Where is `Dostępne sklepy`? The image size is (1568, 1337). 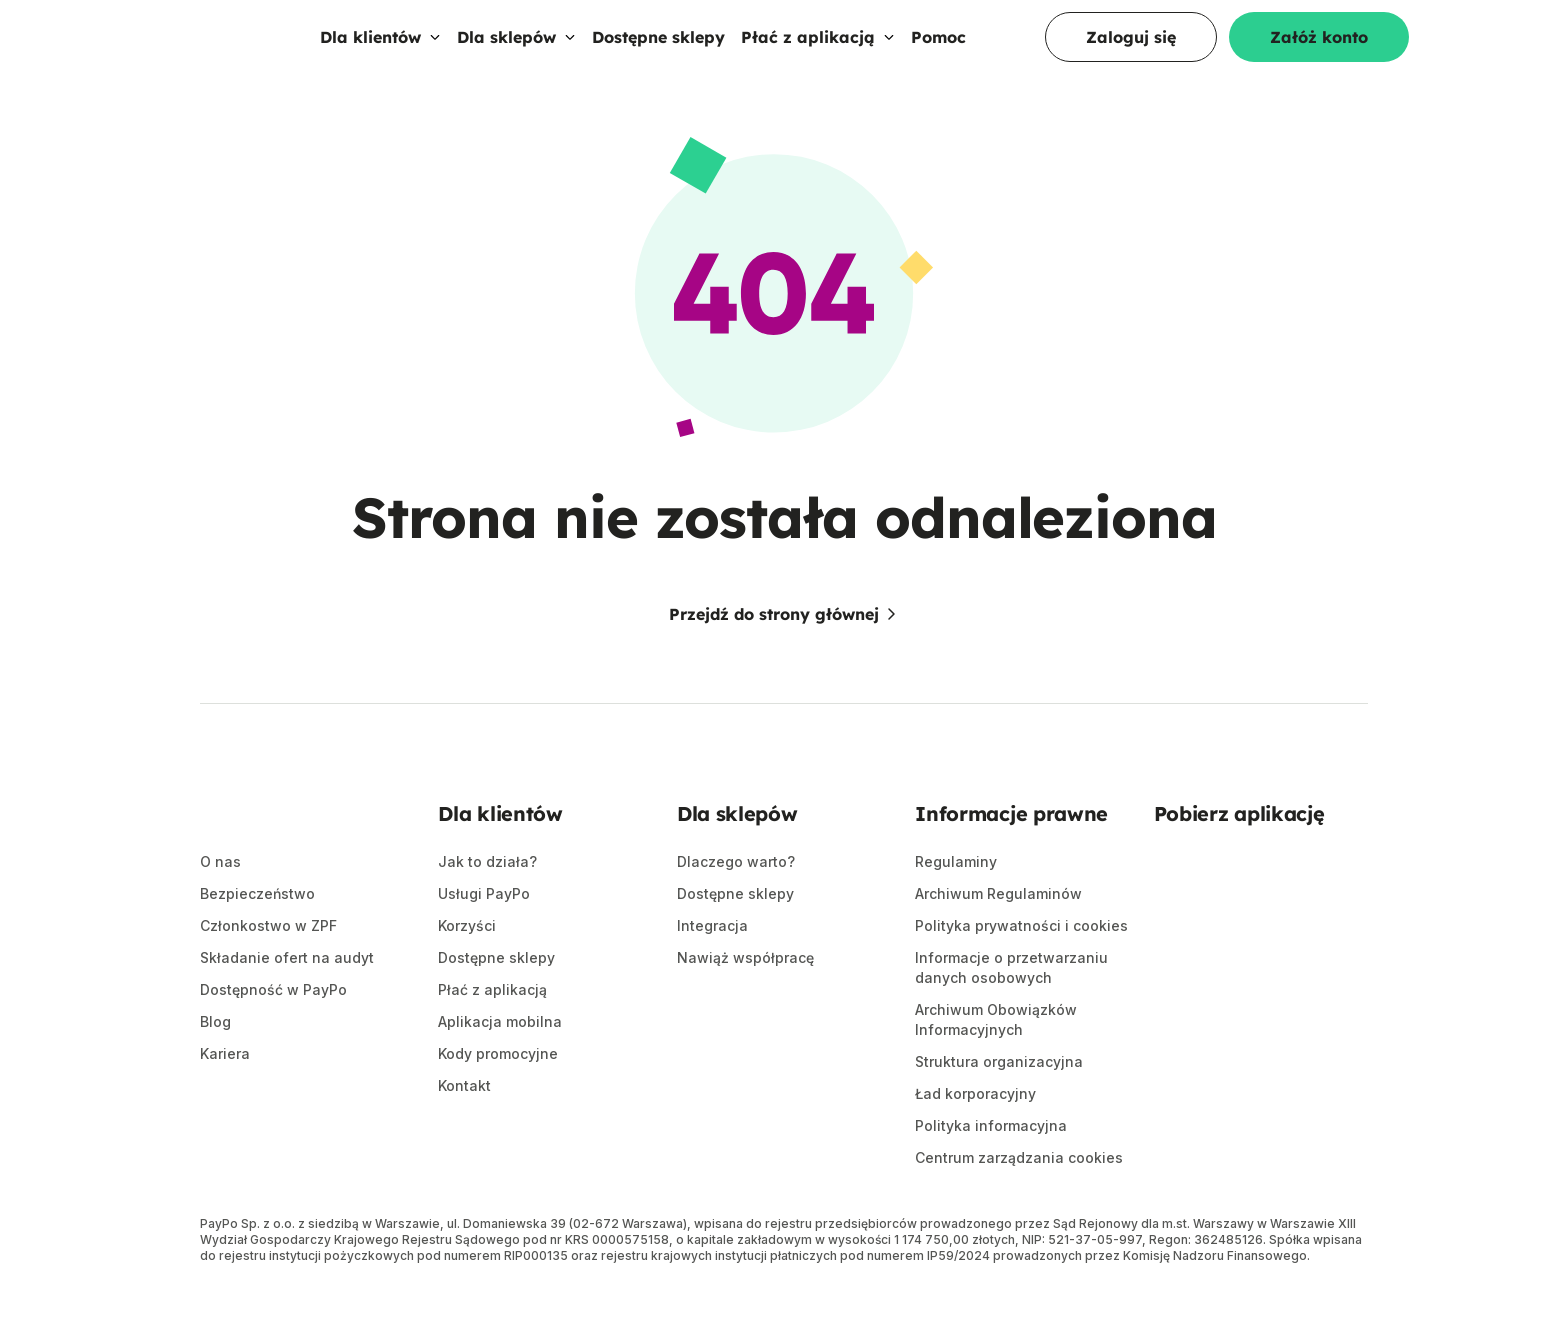 Dostępne sklepy is located at coordinates (658, 57).